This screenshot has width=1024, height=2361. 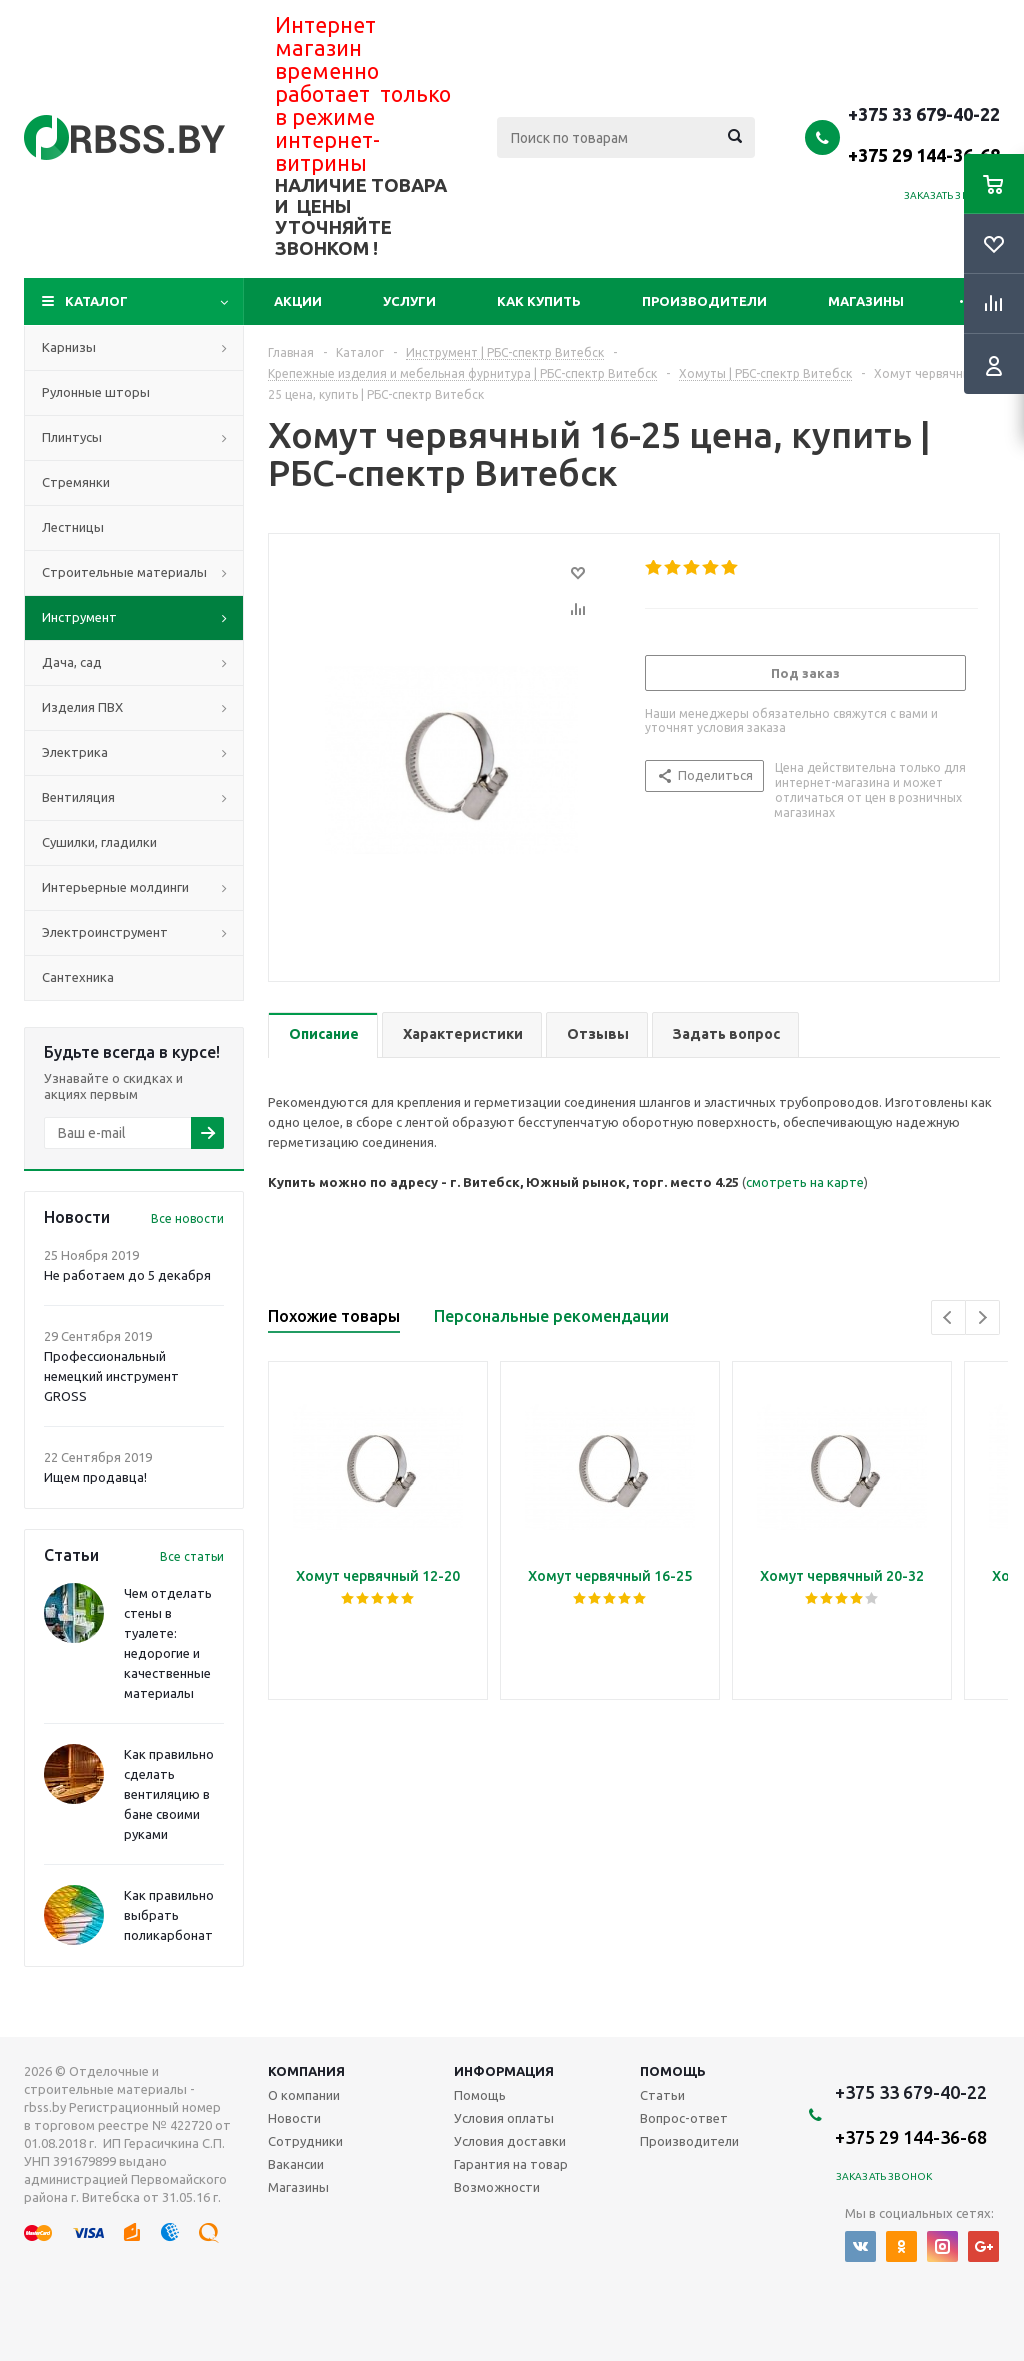 I want to click on Next, so click(x=982, y=1317).